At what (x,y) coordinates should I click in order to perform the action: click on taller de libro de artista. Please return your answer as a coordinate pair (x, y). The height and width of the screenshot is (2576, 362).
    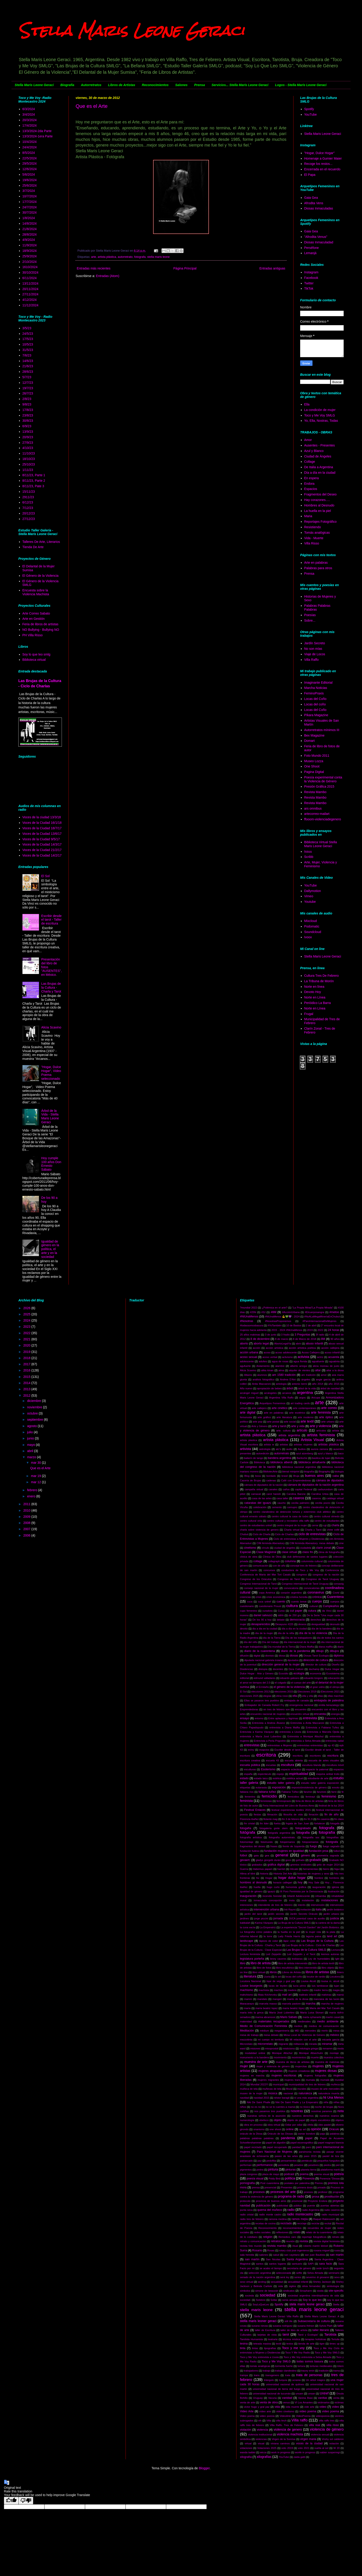
    Looking at the image, I should click on (293, 2330).